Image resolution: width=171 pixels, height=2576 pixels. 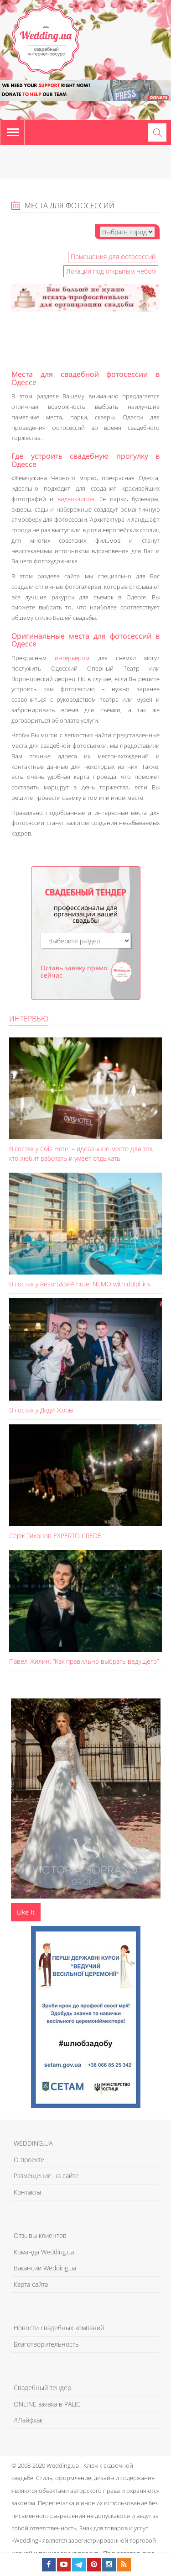 What do you see at coordinates (26, 1912) in the screenshot?
I see `Like It` at bounding box center [26, 1912].